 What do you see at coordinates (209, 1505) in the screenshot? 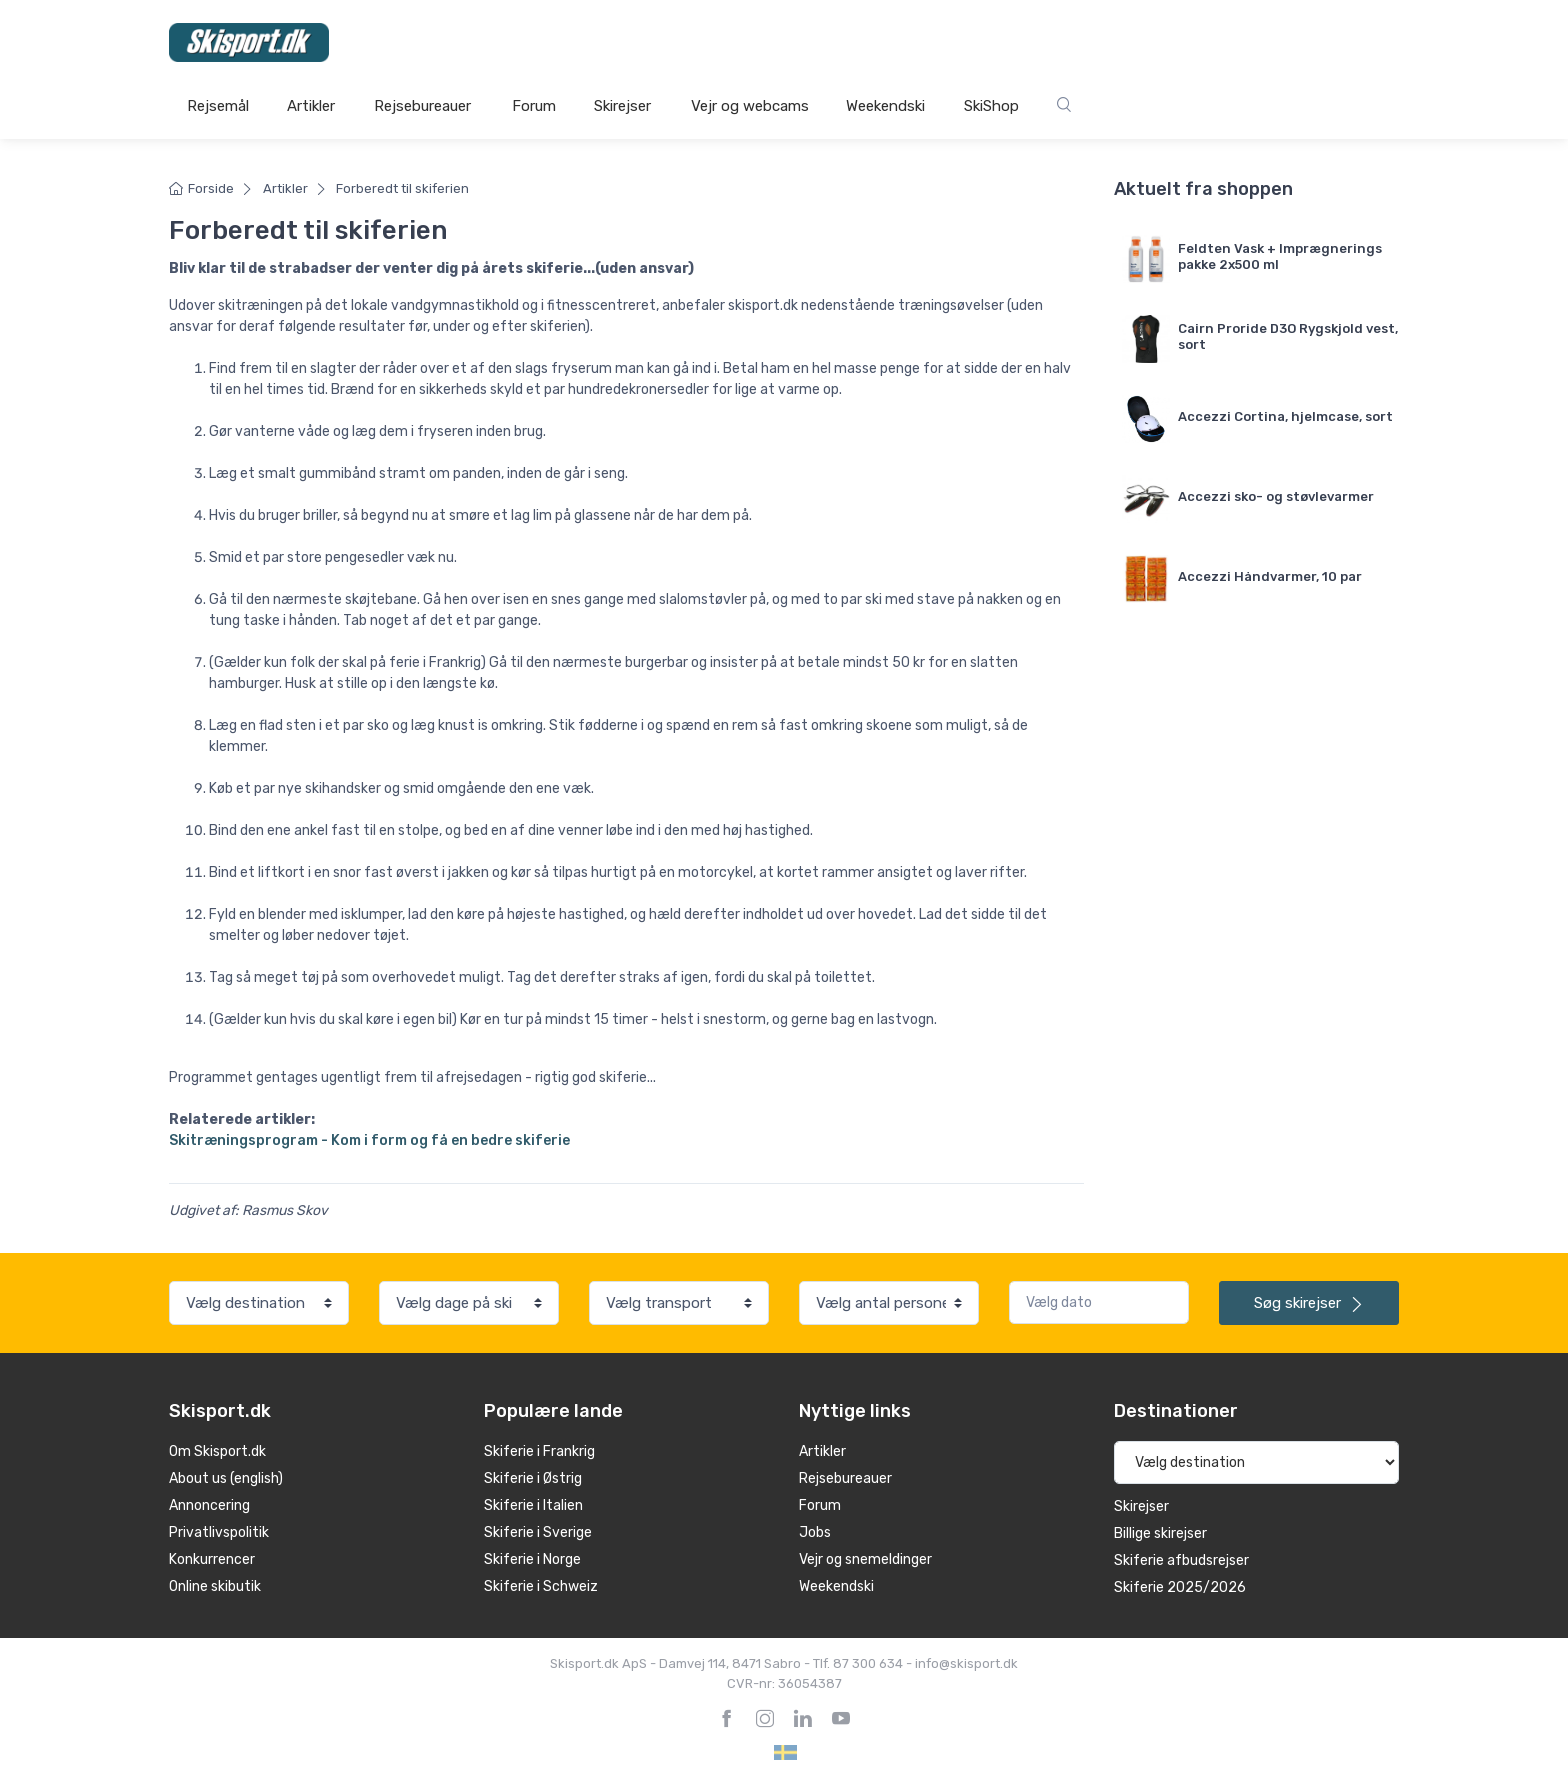
I see `Annoncering` at bounding box center [209, 1505].